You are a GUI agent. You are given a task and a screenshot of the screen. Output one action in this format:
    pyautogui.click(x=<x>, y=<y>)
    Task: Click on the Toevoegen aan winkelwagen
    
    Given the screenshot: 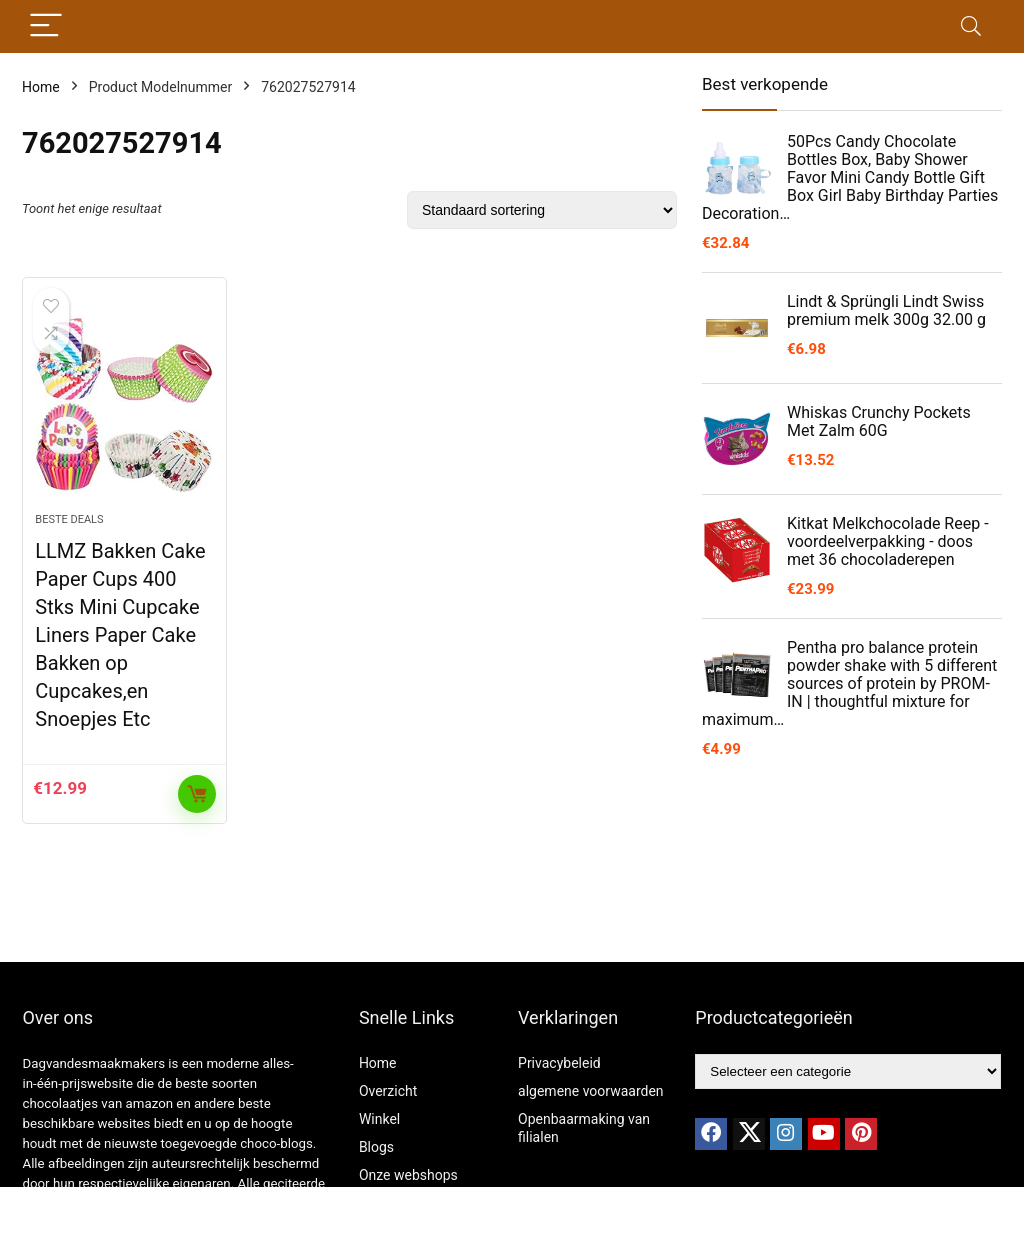 What is the action you would take?
    pyautogui.click(x=197, y=794)
    